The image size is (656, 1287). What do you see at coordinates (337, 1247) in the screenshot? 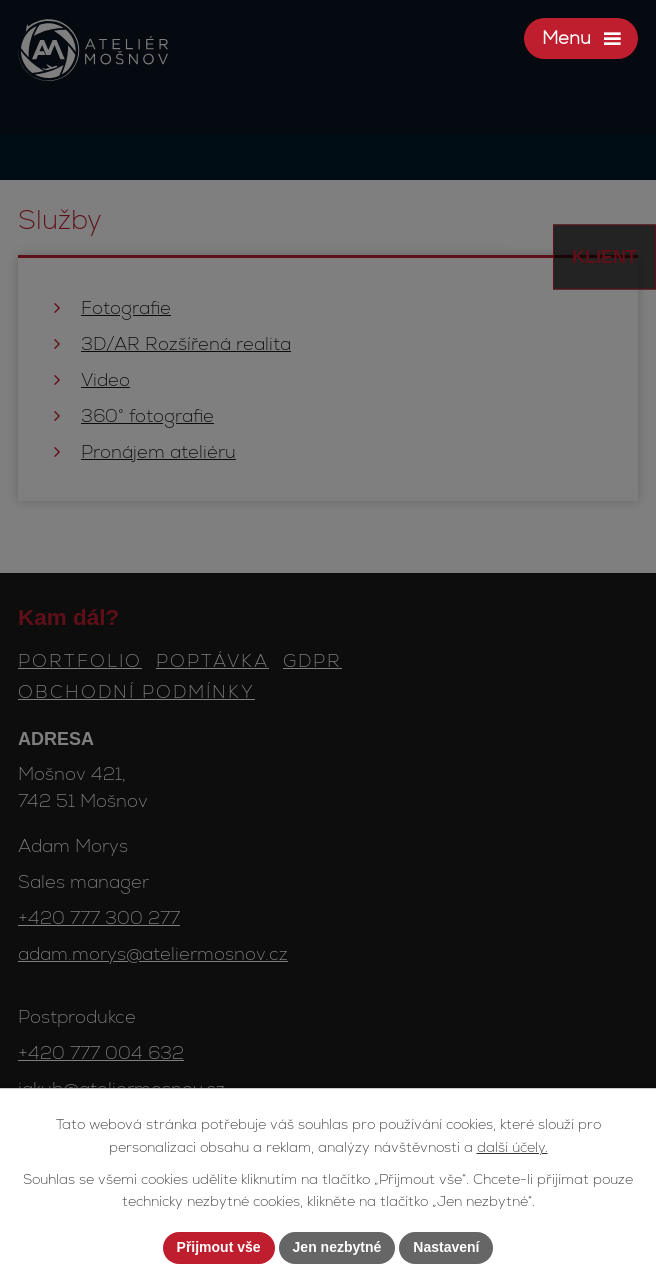
I see `Jen nezbytné` at bounding box center [337, 1247].